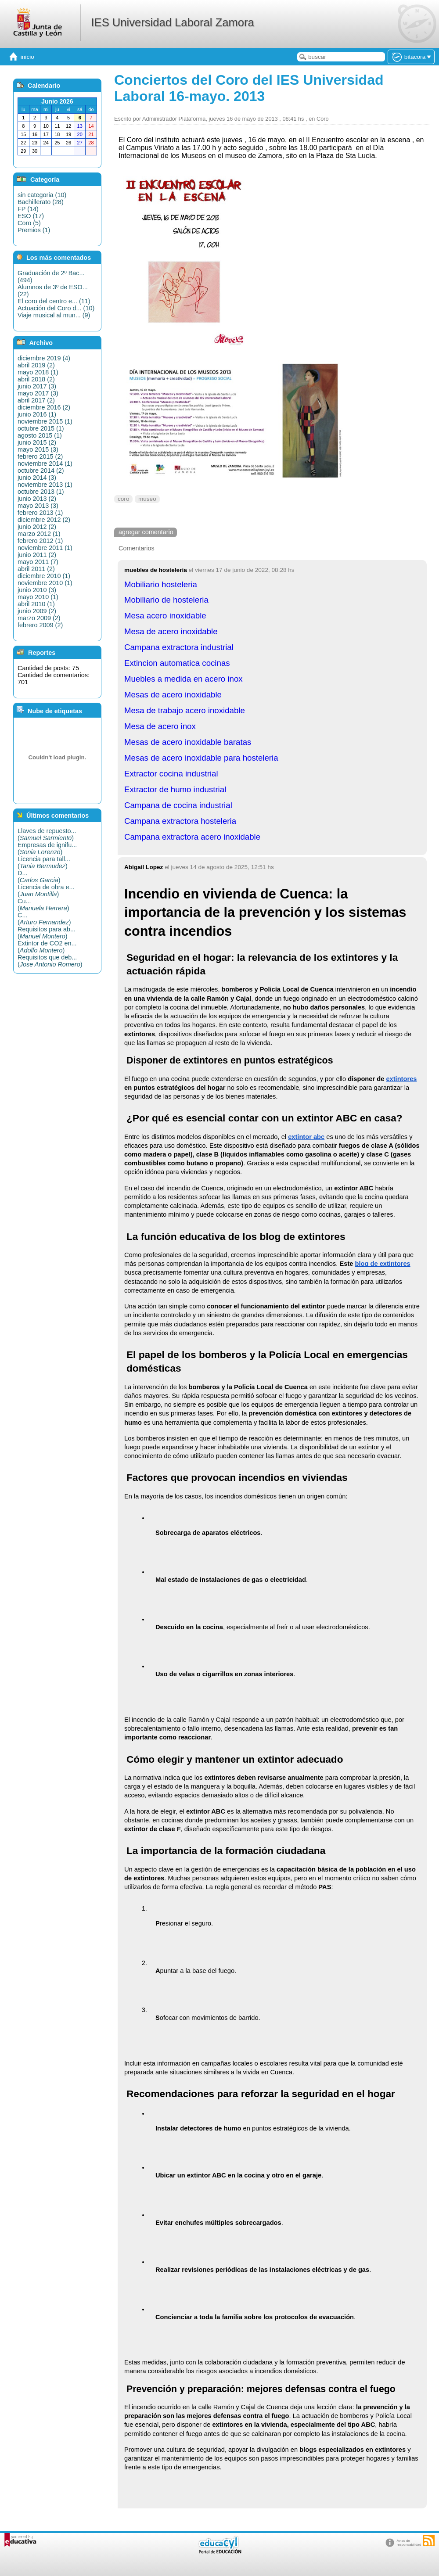  Describe the element at coordinates (147, 499) in the screenshot. I see `museo` at that location.